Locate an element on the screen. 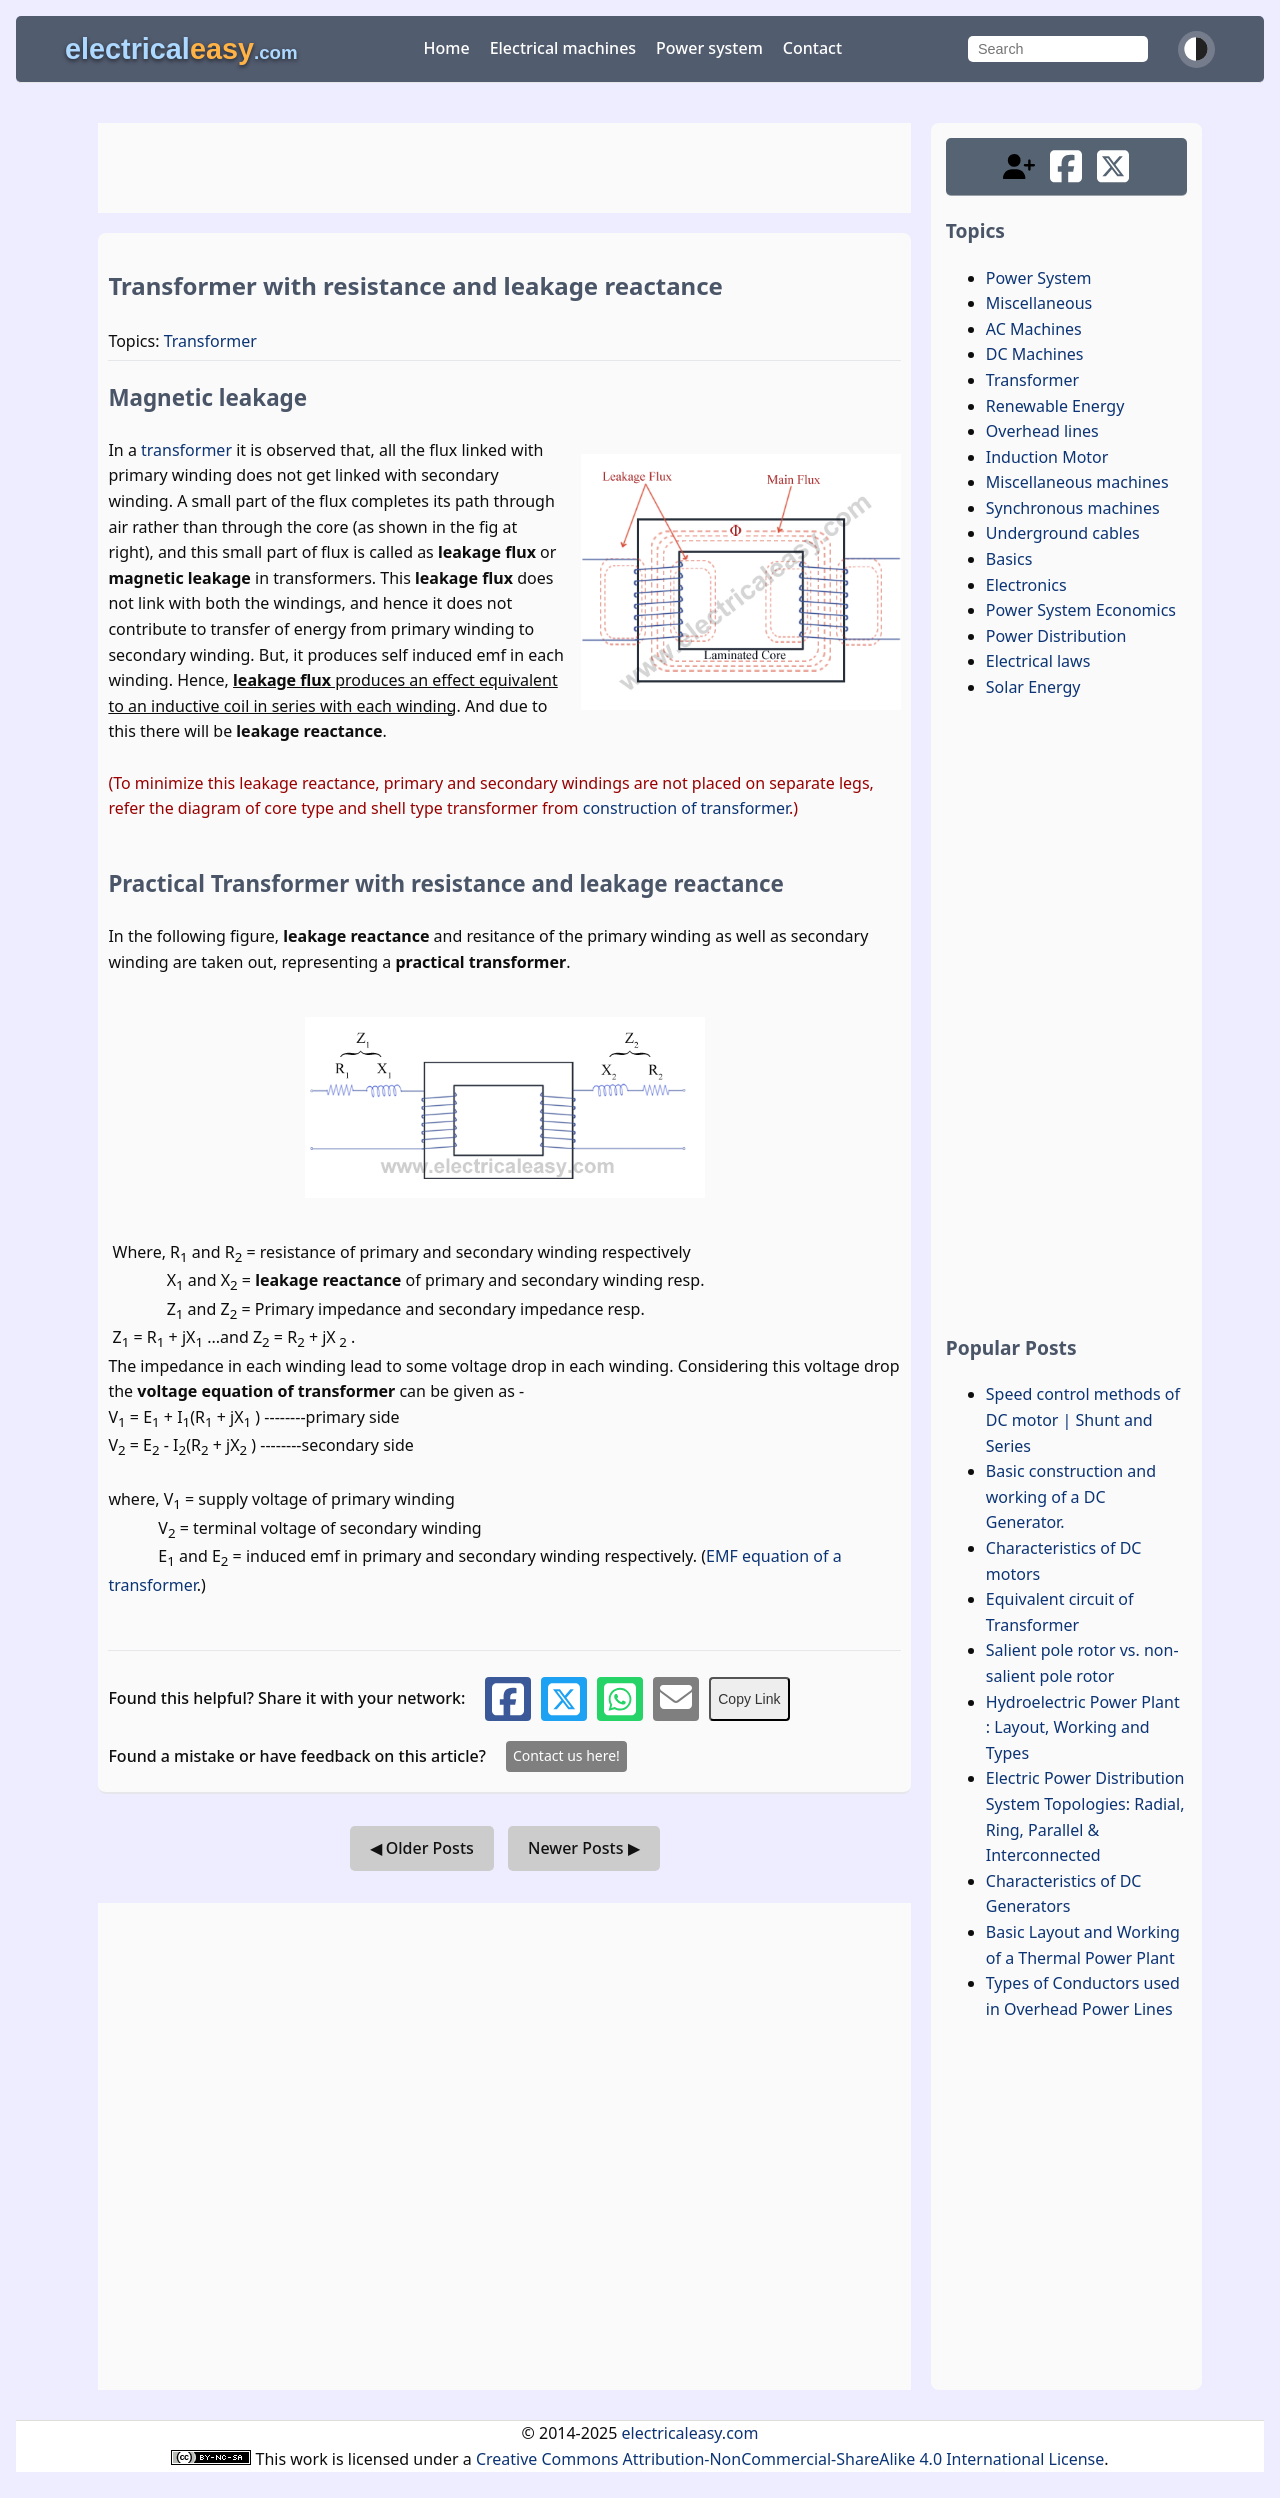 This screenshot has height=2498, width=1280. Basic construction and working of a DC Generator. is located at coordinates (1071, 1496).